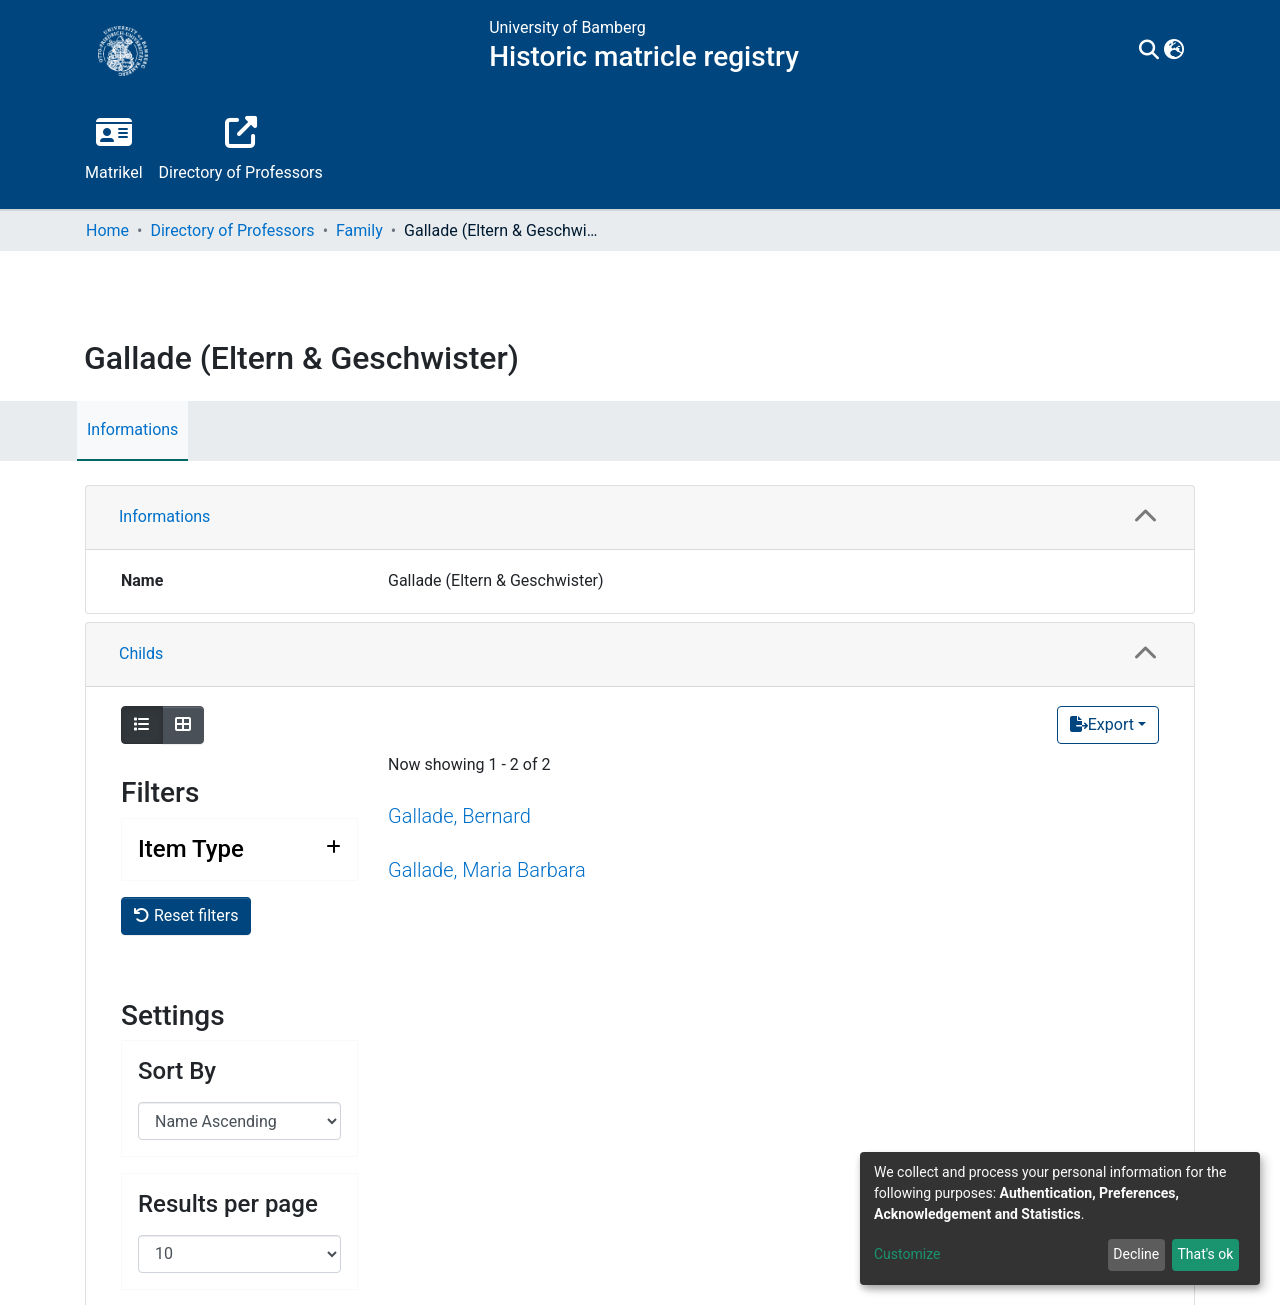 The image size is (1280, 1305). What do you see at coordinates (232, 230) in the screenshot?
I see `Directory of Professors` at bounding box center [232, 230].